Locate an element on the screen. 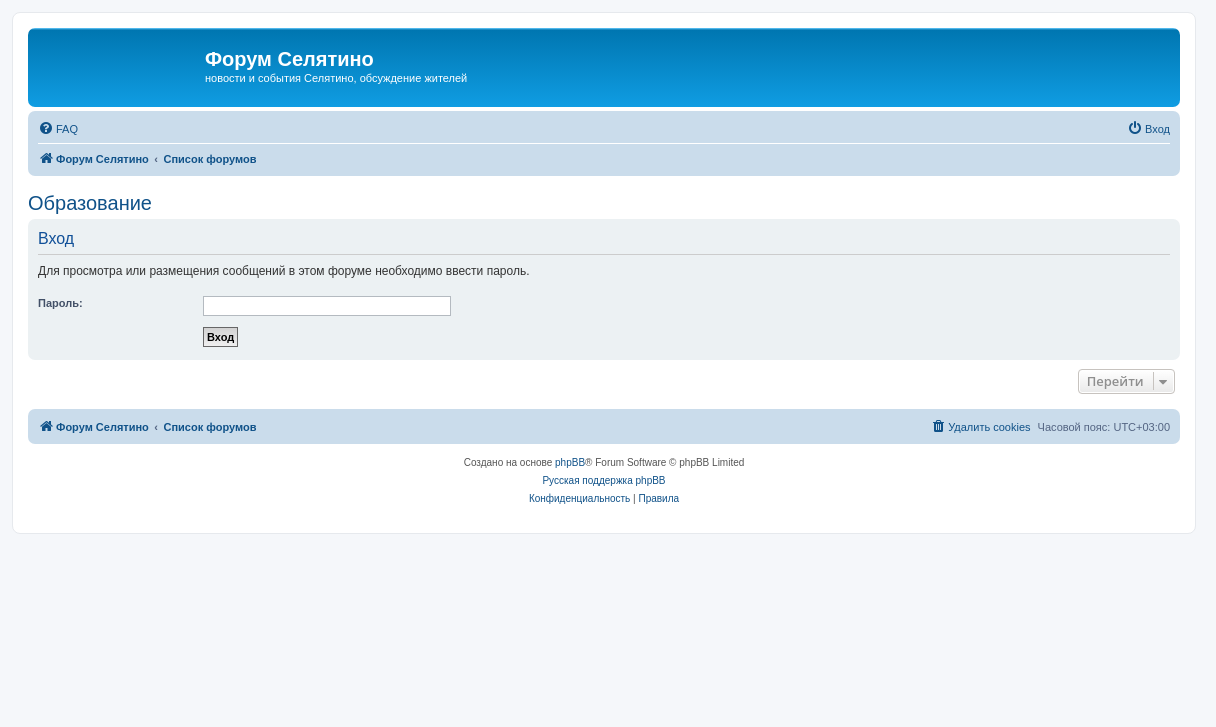  Пароль: is located at coordinates (60, 303).